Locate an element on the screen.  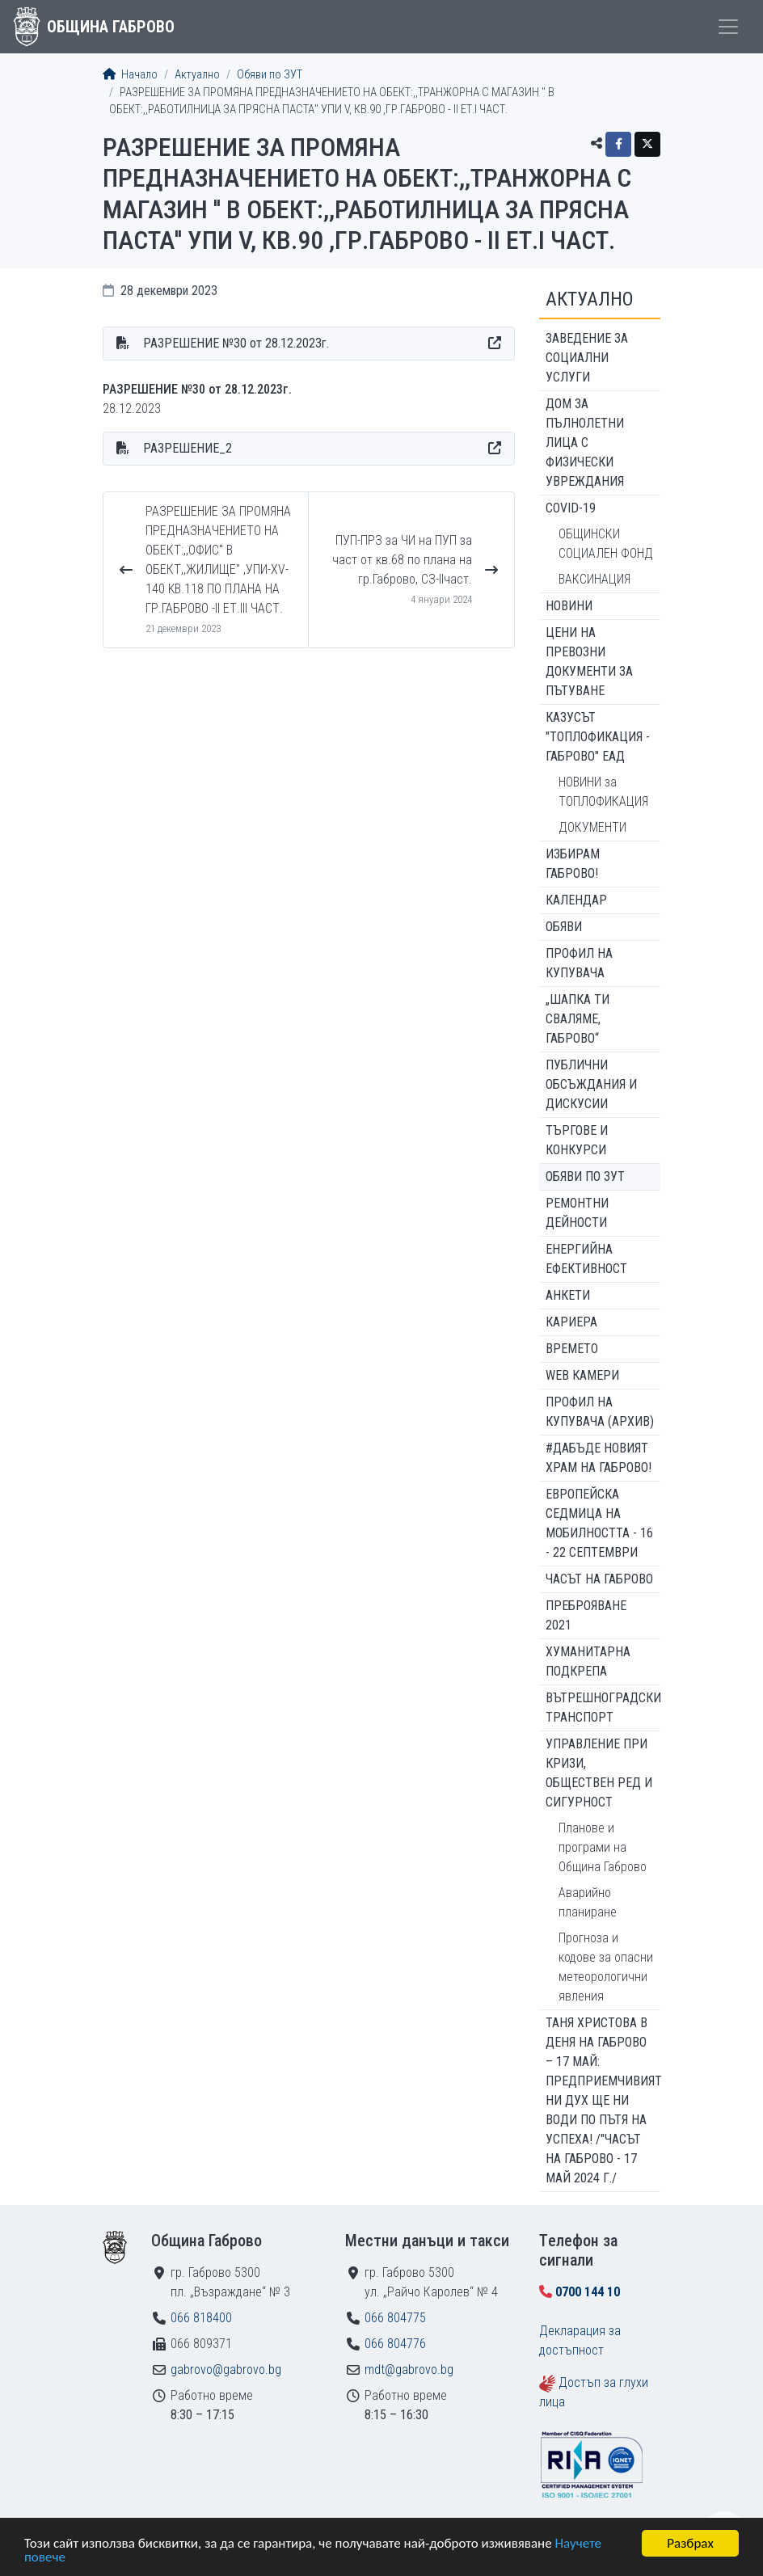
[Toggle menu] is located at coordinates (728, 26).